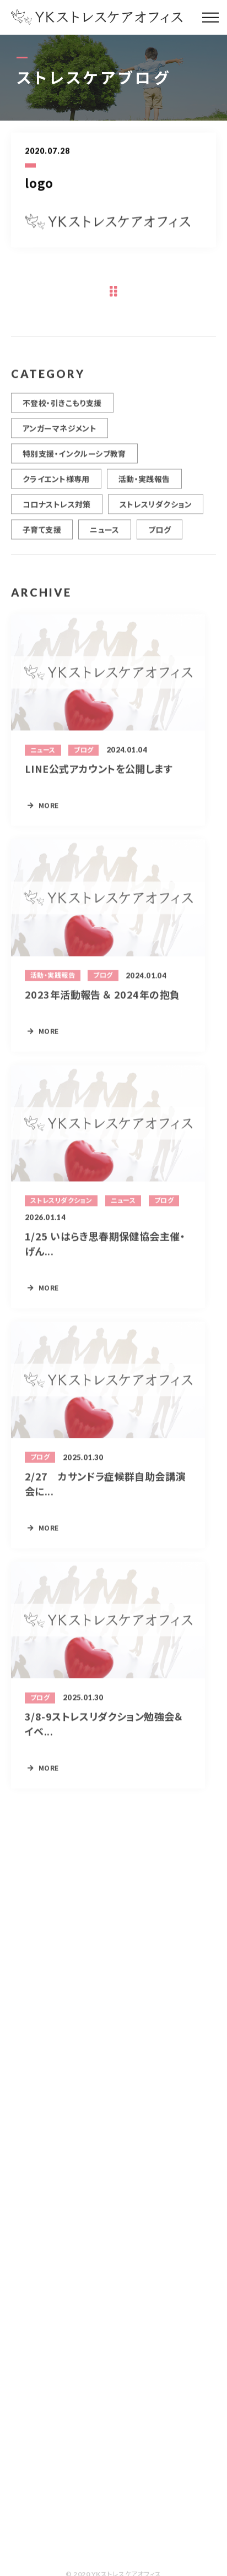 The width and height of the screenshot is (227, 2576). I want to click on ストレスリダクション, so click(156, 510).